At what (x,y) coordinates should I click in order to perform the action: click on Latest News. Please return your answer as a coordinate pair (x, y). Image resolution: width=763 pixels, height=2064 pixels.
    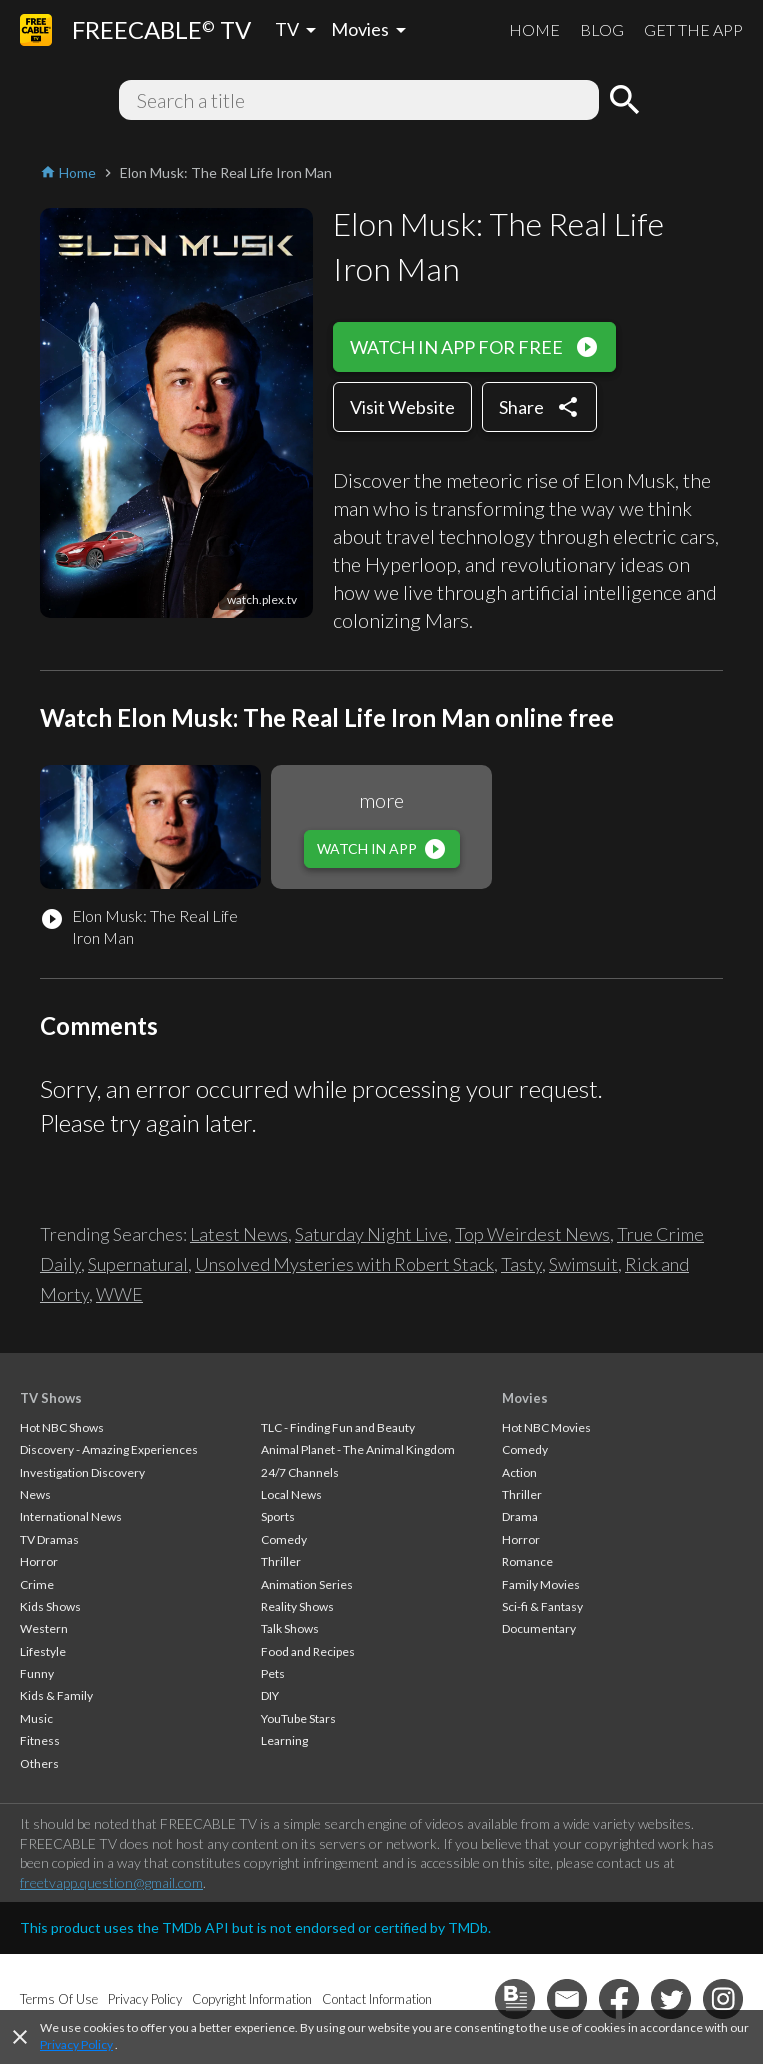
    Looking at the image, I should click on (239, 1234).